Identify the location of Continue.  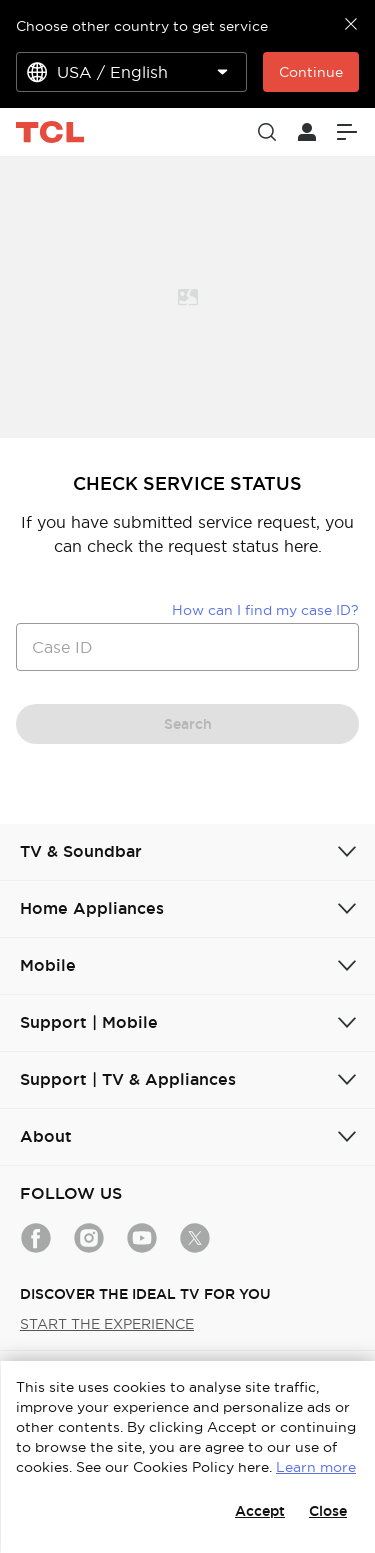
(311, 72).